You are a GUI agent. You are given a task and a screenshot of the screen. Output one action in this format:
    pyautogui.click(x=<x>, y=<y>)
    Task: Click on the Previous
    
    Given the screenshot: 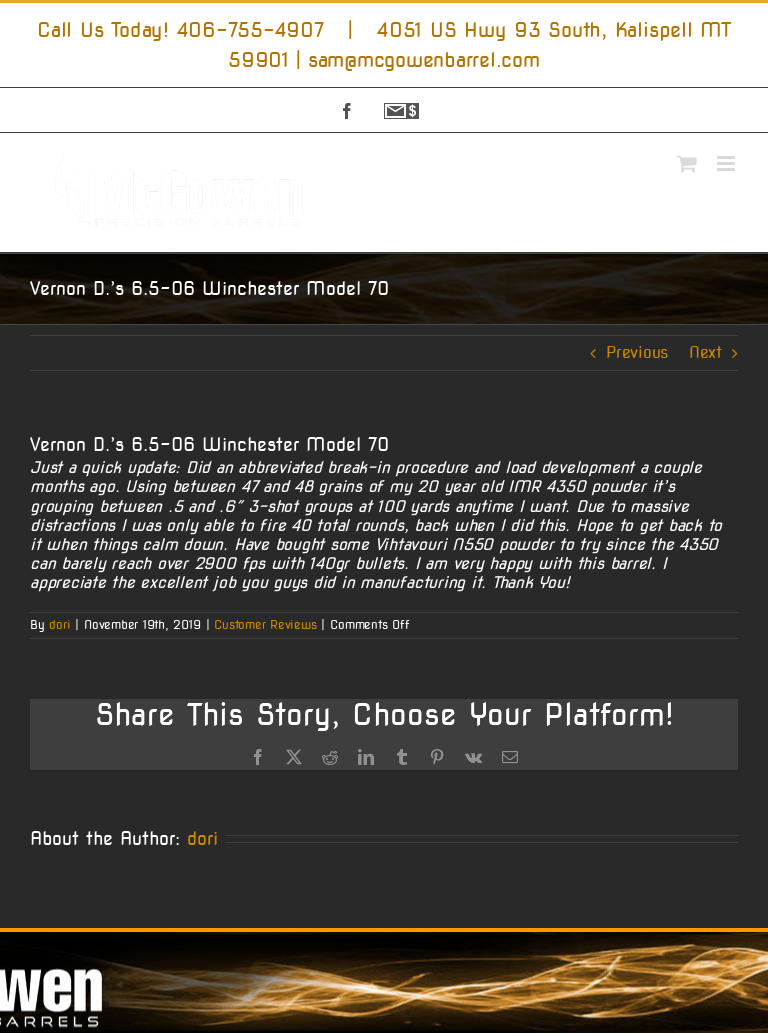 What is the action you would take?
    pyautogui.click(x=637, y=352)
    